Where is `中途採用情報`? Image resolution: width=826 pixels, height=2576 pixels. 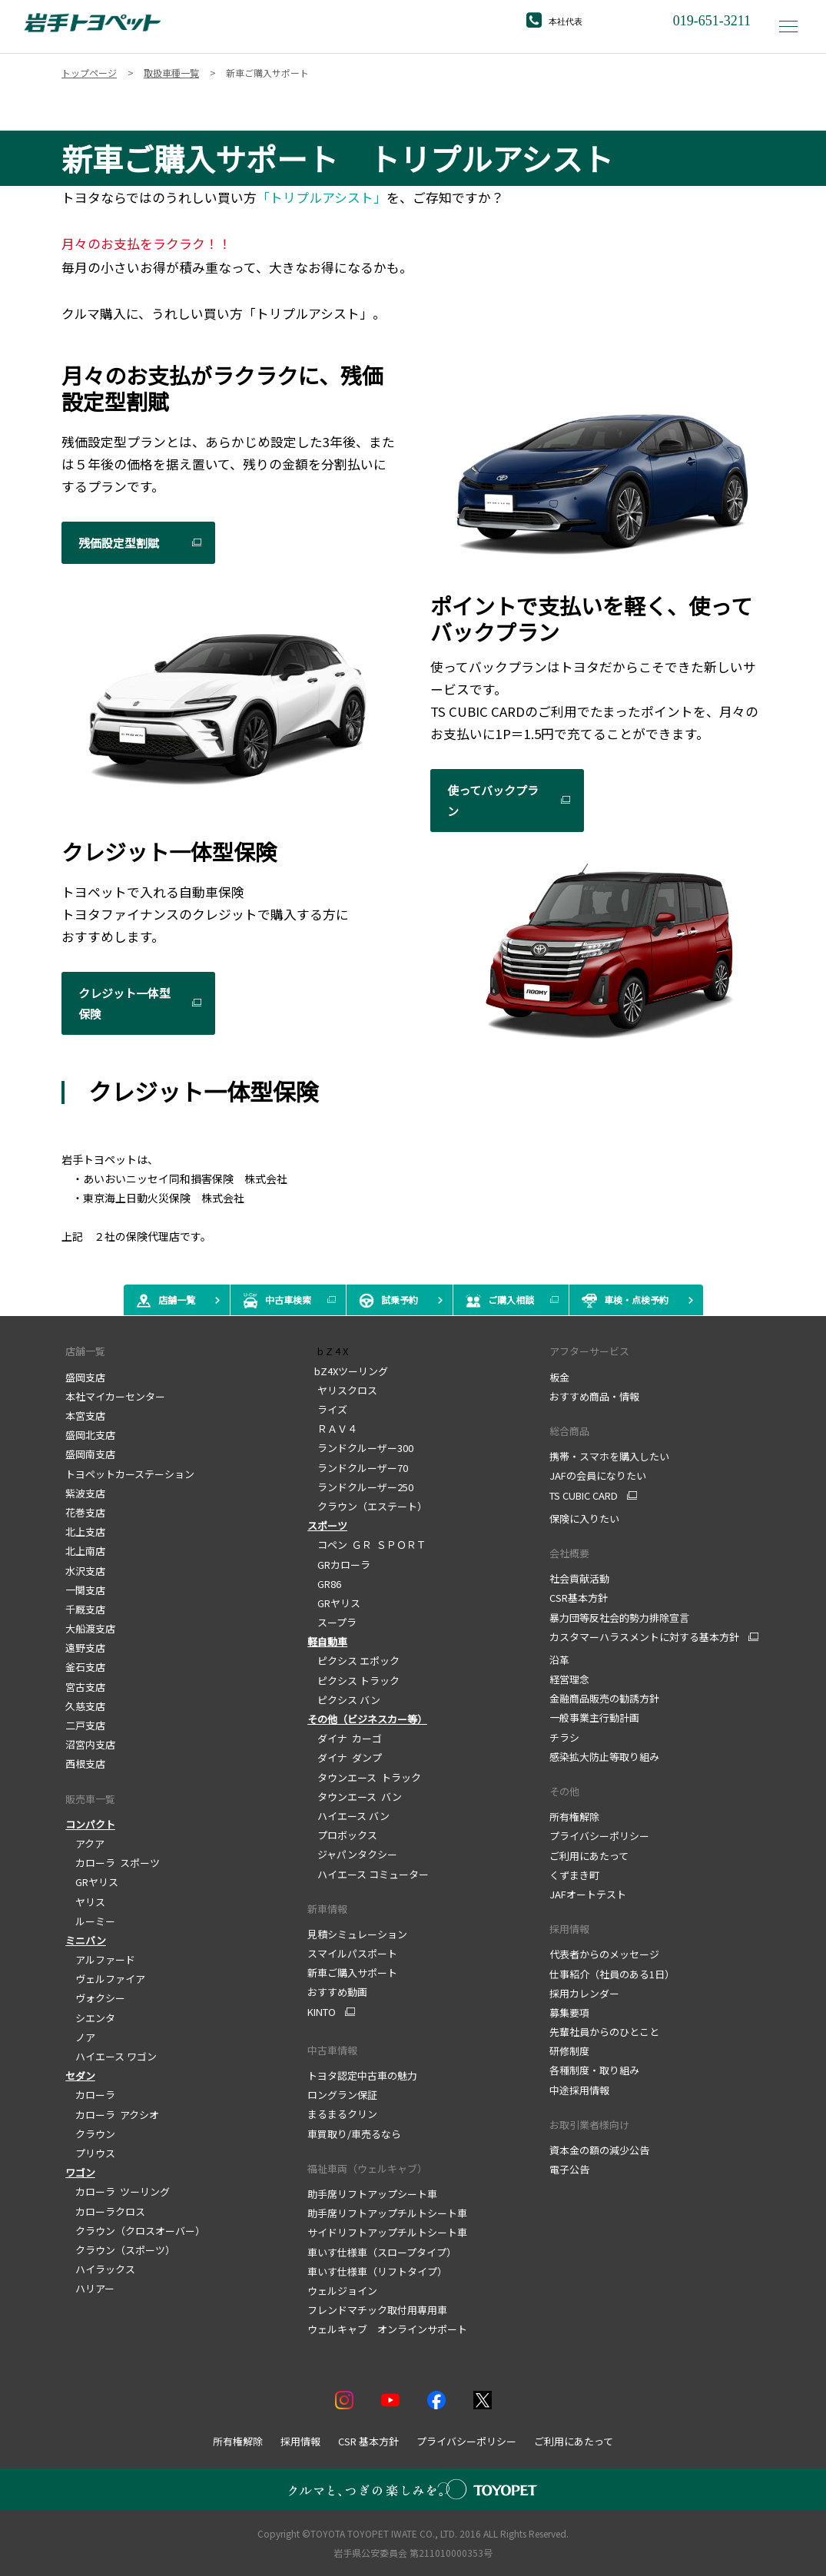
中途採用情報 is located at coordinates (579, 2090).